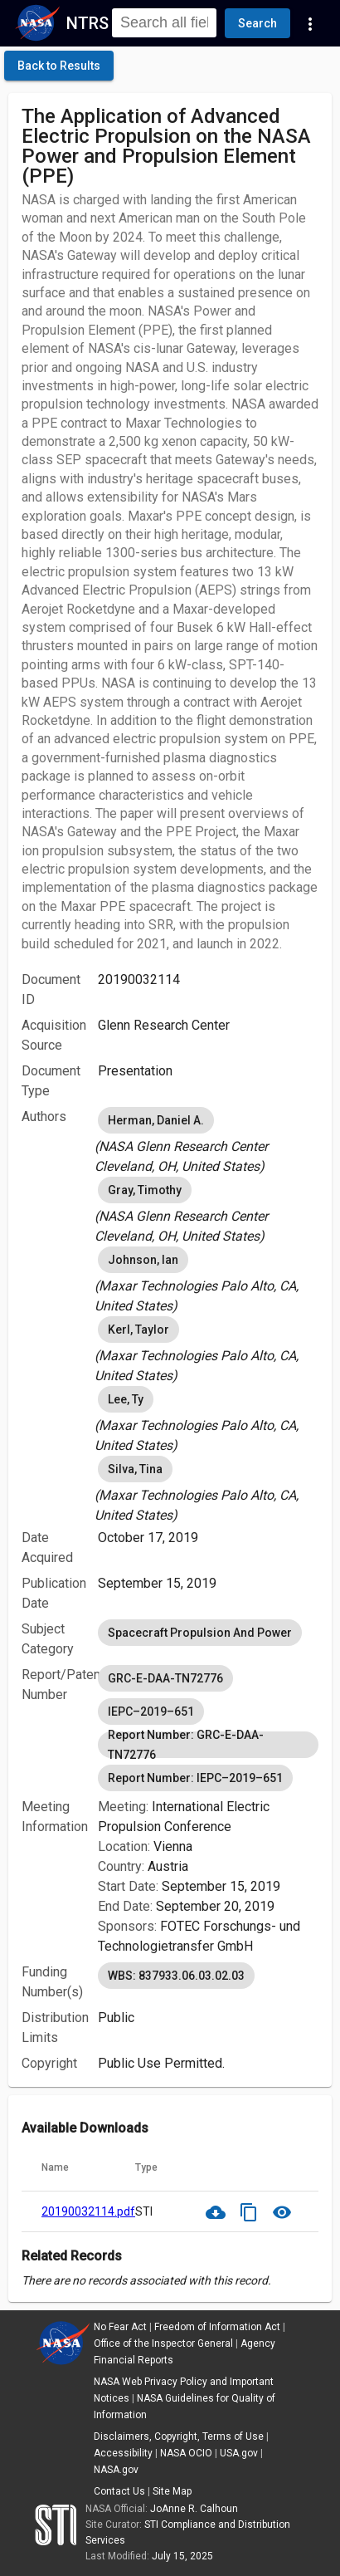 This screenshot has width=340, height=2576. I want to click on Contact Us, so click(119, 2491).